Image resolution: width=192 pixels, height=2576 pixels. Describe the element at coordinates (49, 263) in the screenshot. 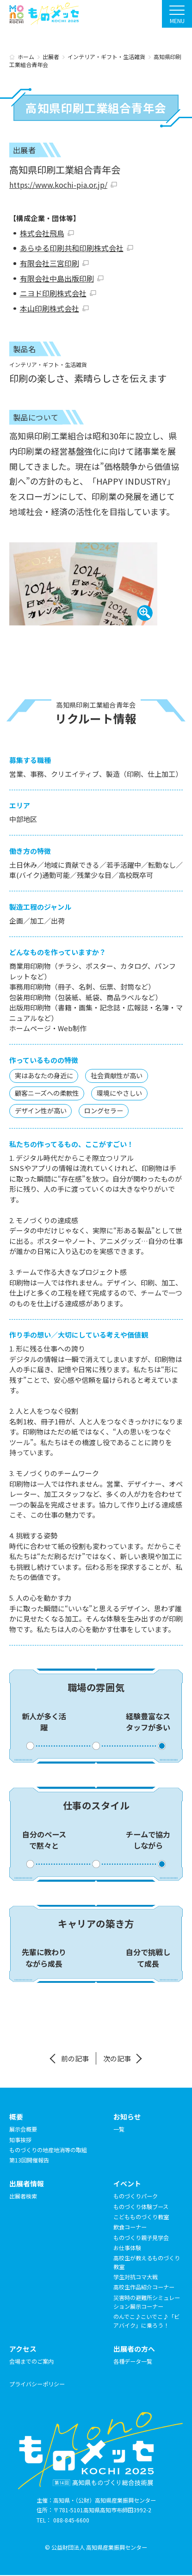

I see `有限会社三宮印刷` at that location.